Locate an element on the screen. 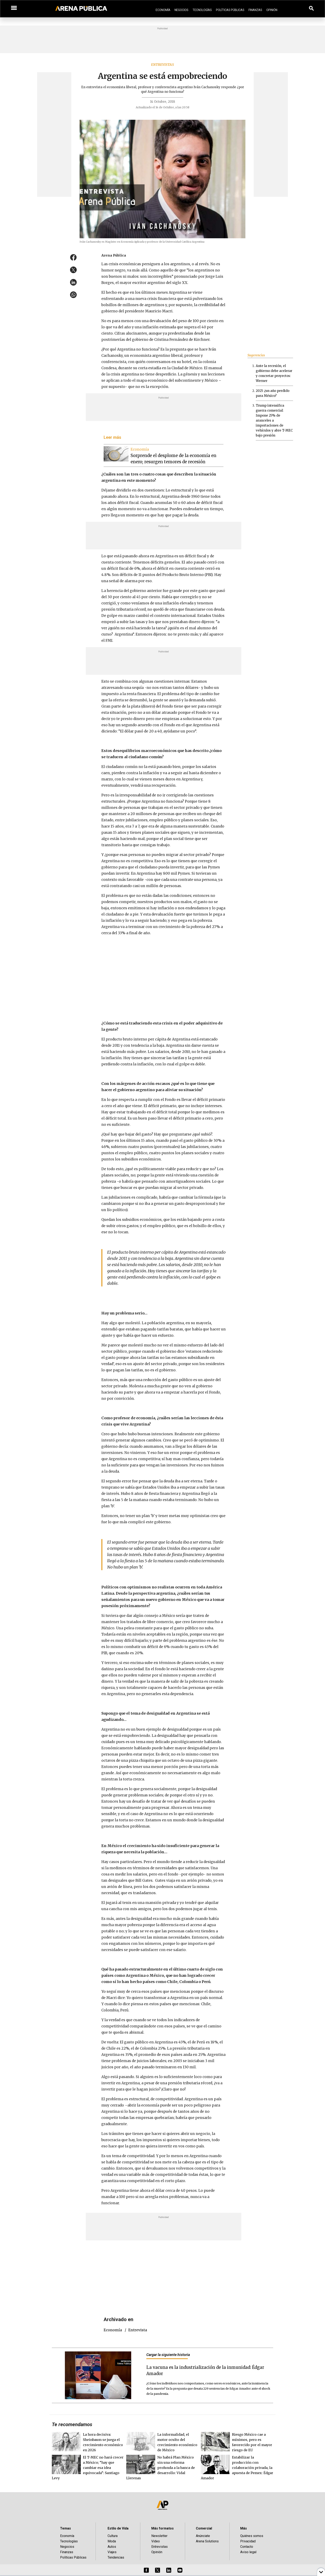  Aviso legal is located at coordinates (248, 2552).